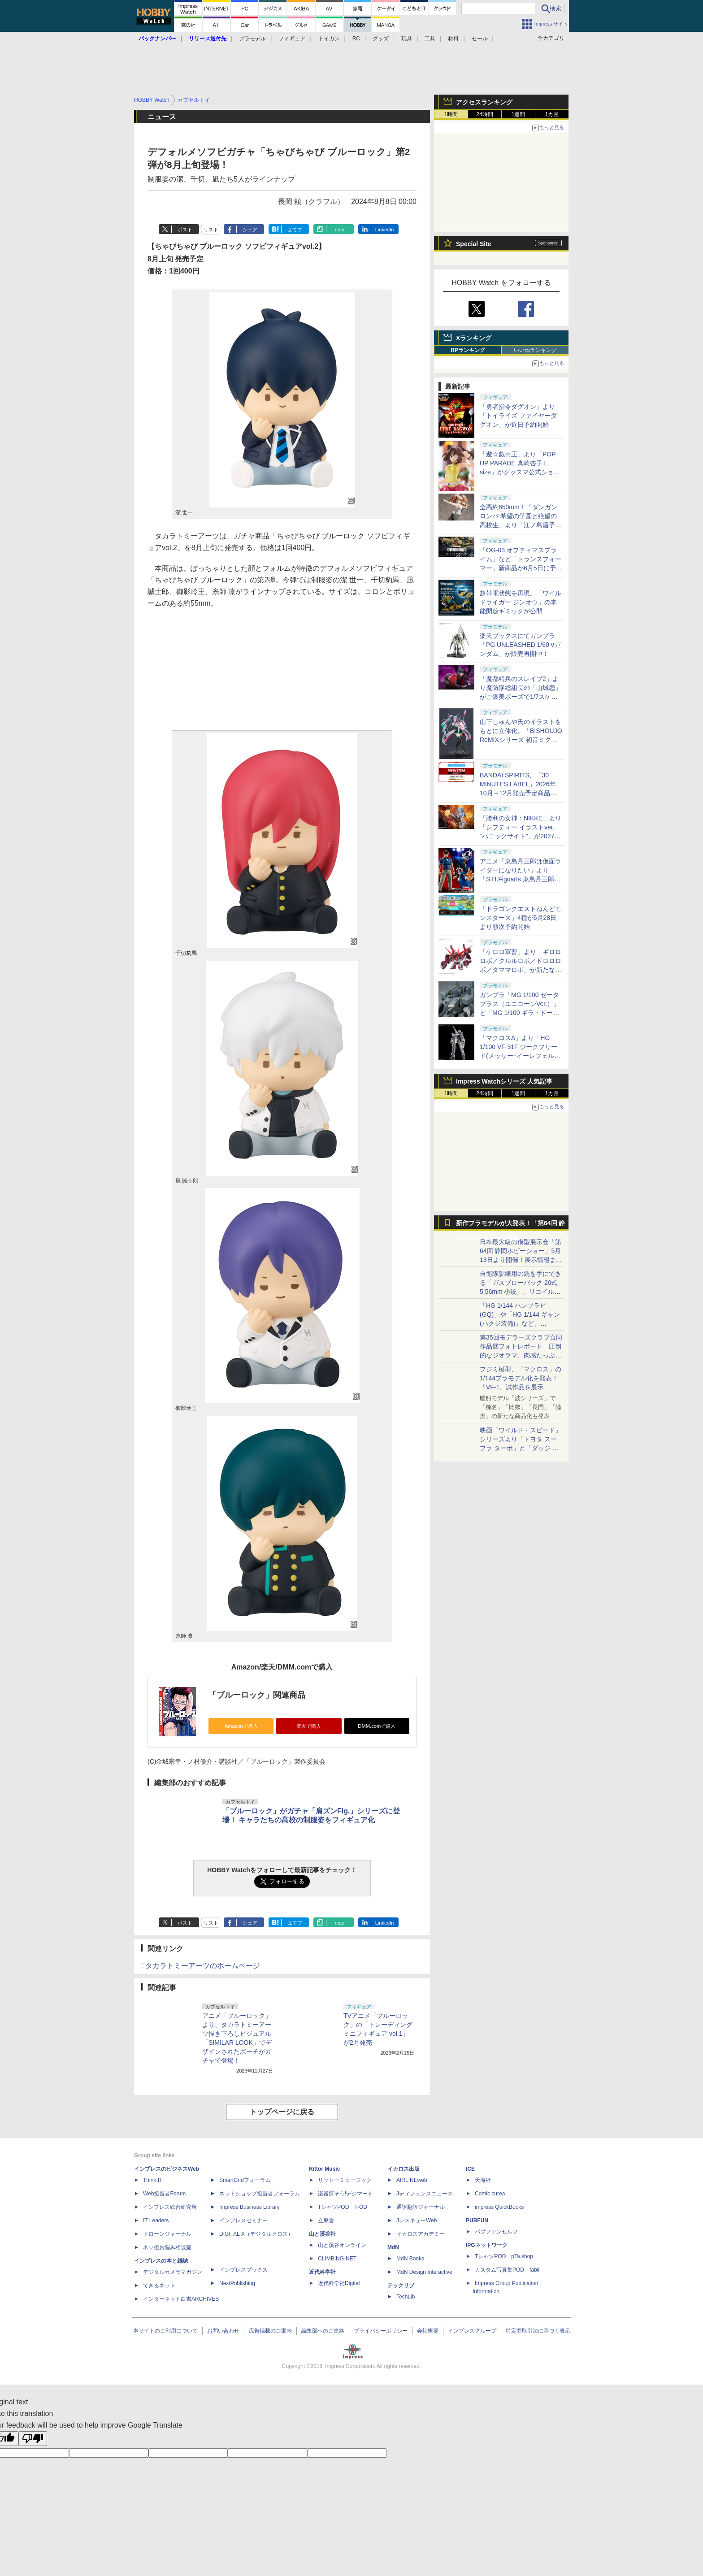 This screenshot has height=2576, width=703. Describe the element at coordinates (172, 2272) in the screenshot. I see `デジタルカメラマガジン` at that location.